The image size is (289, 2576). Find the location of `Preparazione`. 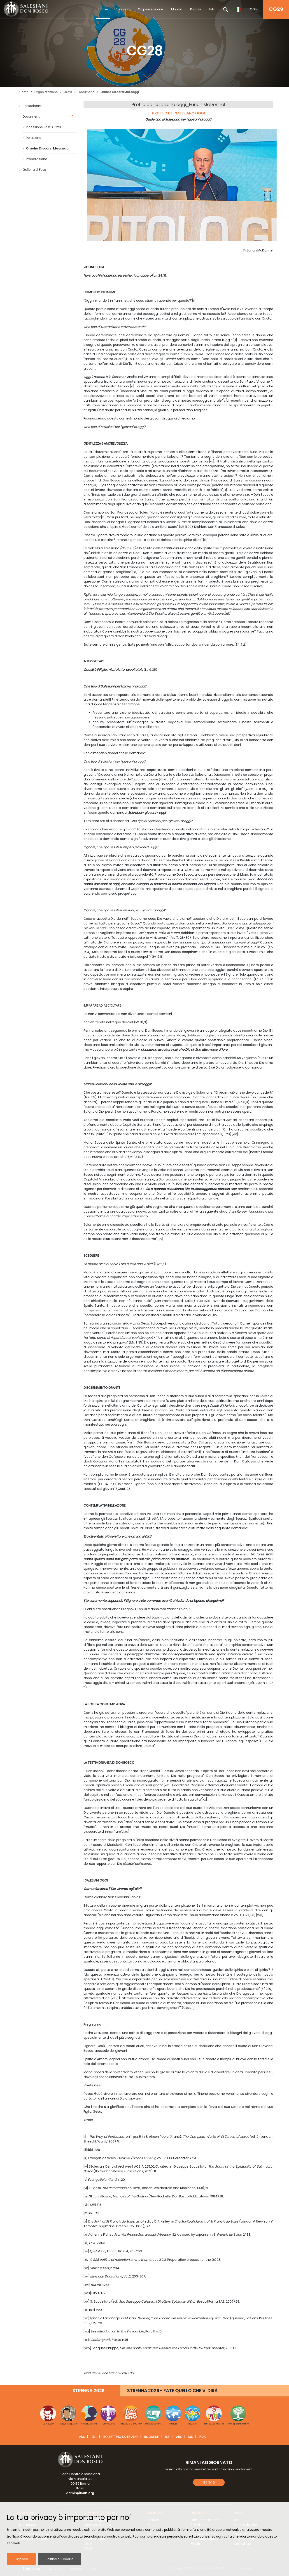

Preparazione is located at coordinates (36, 159).